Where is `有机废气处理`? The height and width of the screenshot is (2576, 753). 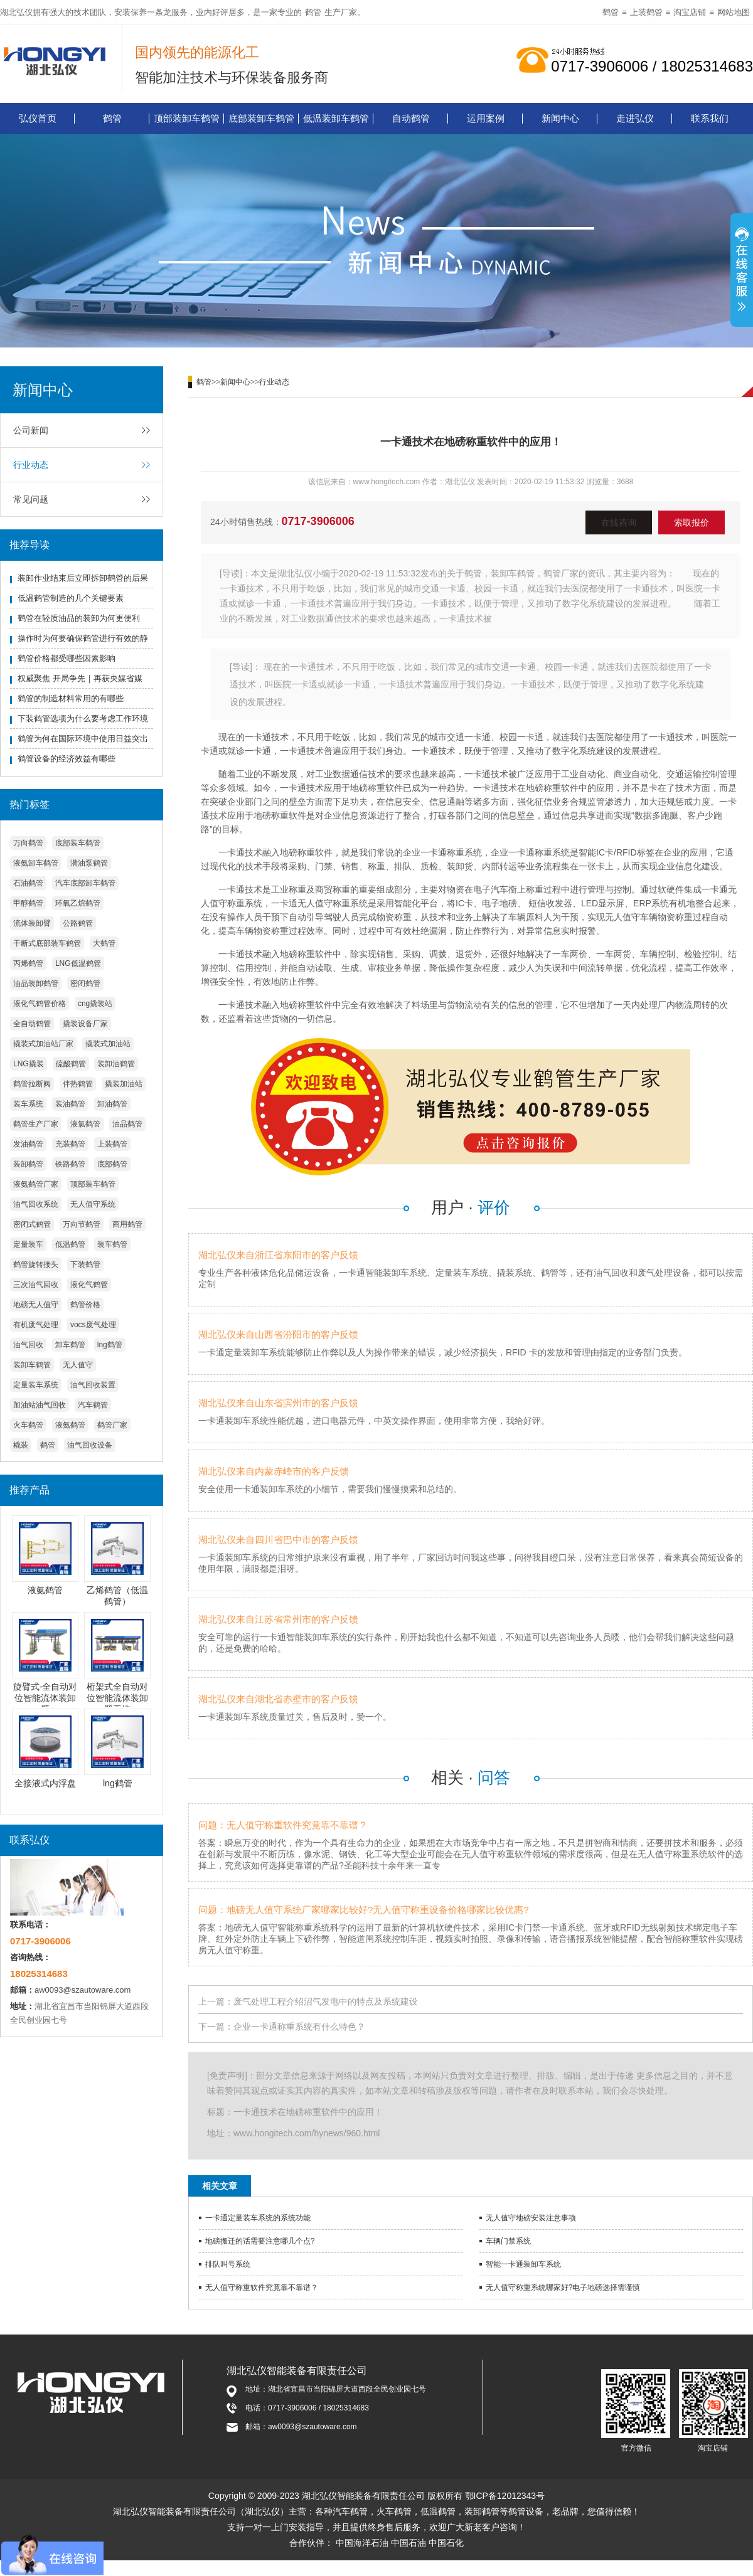
有机废气处理 is located at coordinates (35, 1324).